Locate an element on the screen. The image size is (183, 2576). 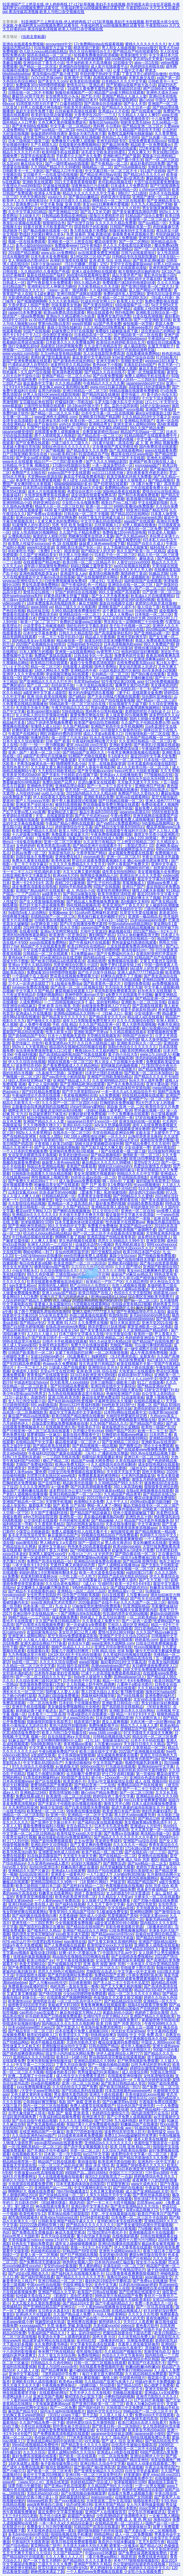
疯狂的交换小雅小姿1～6 is located at coordinates (36, 2497).